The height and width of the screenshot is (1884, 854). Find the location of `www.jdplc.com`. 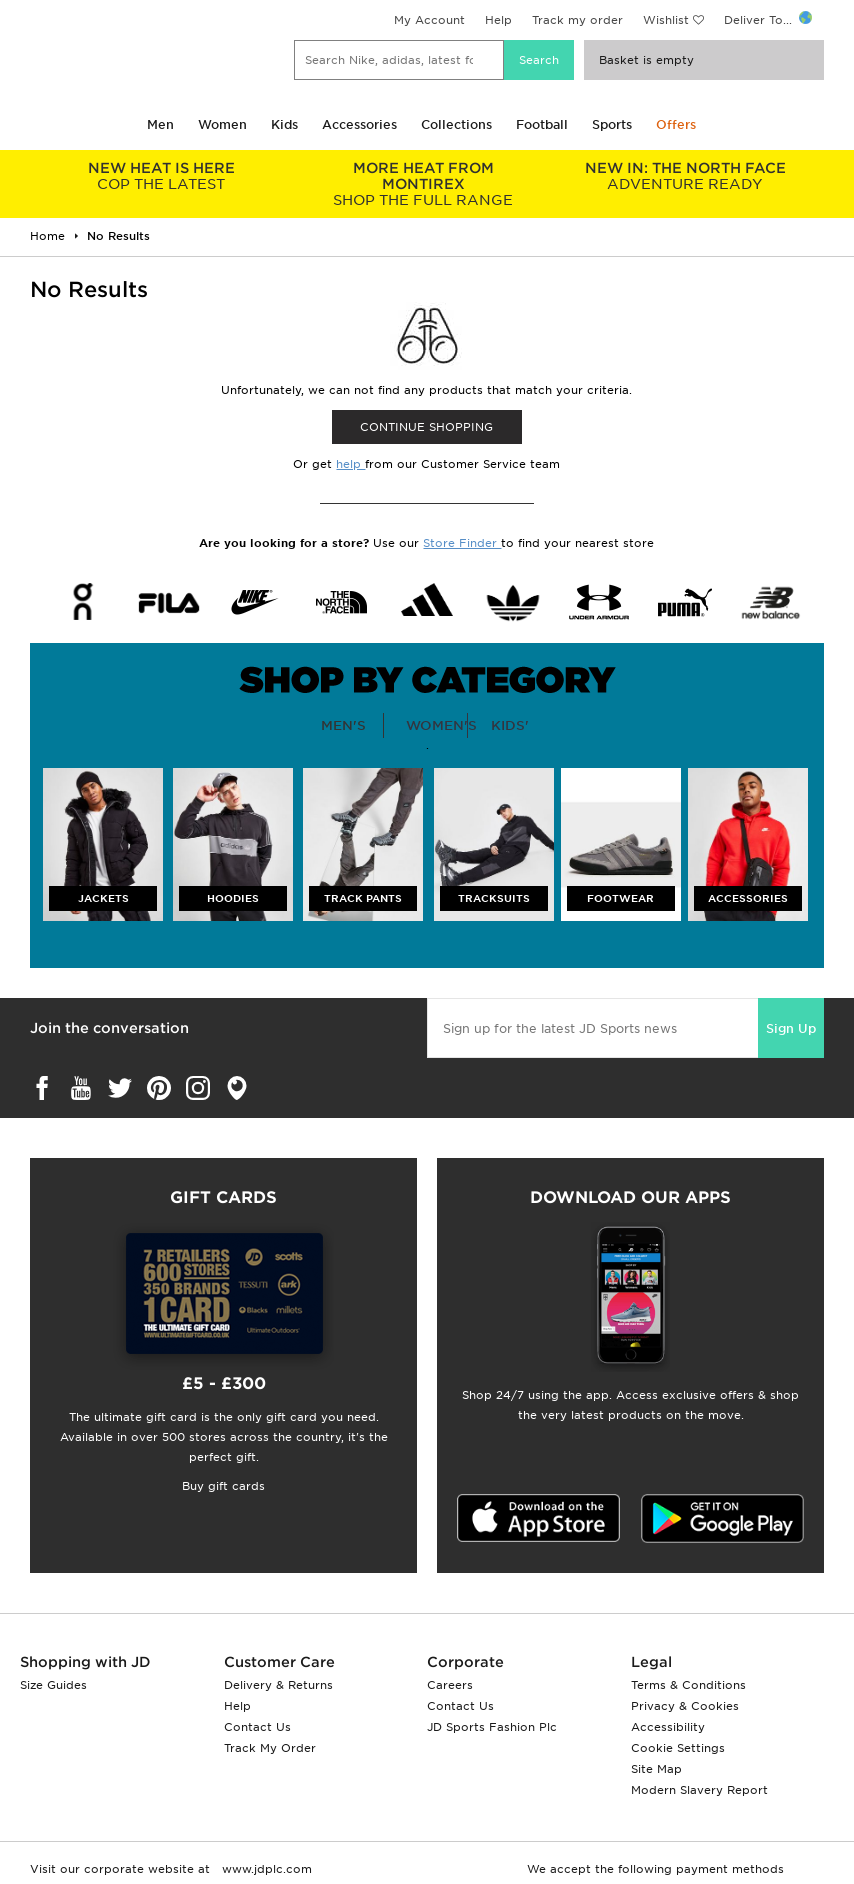

www.jdplc.com is located at coordinates (265, 1869).